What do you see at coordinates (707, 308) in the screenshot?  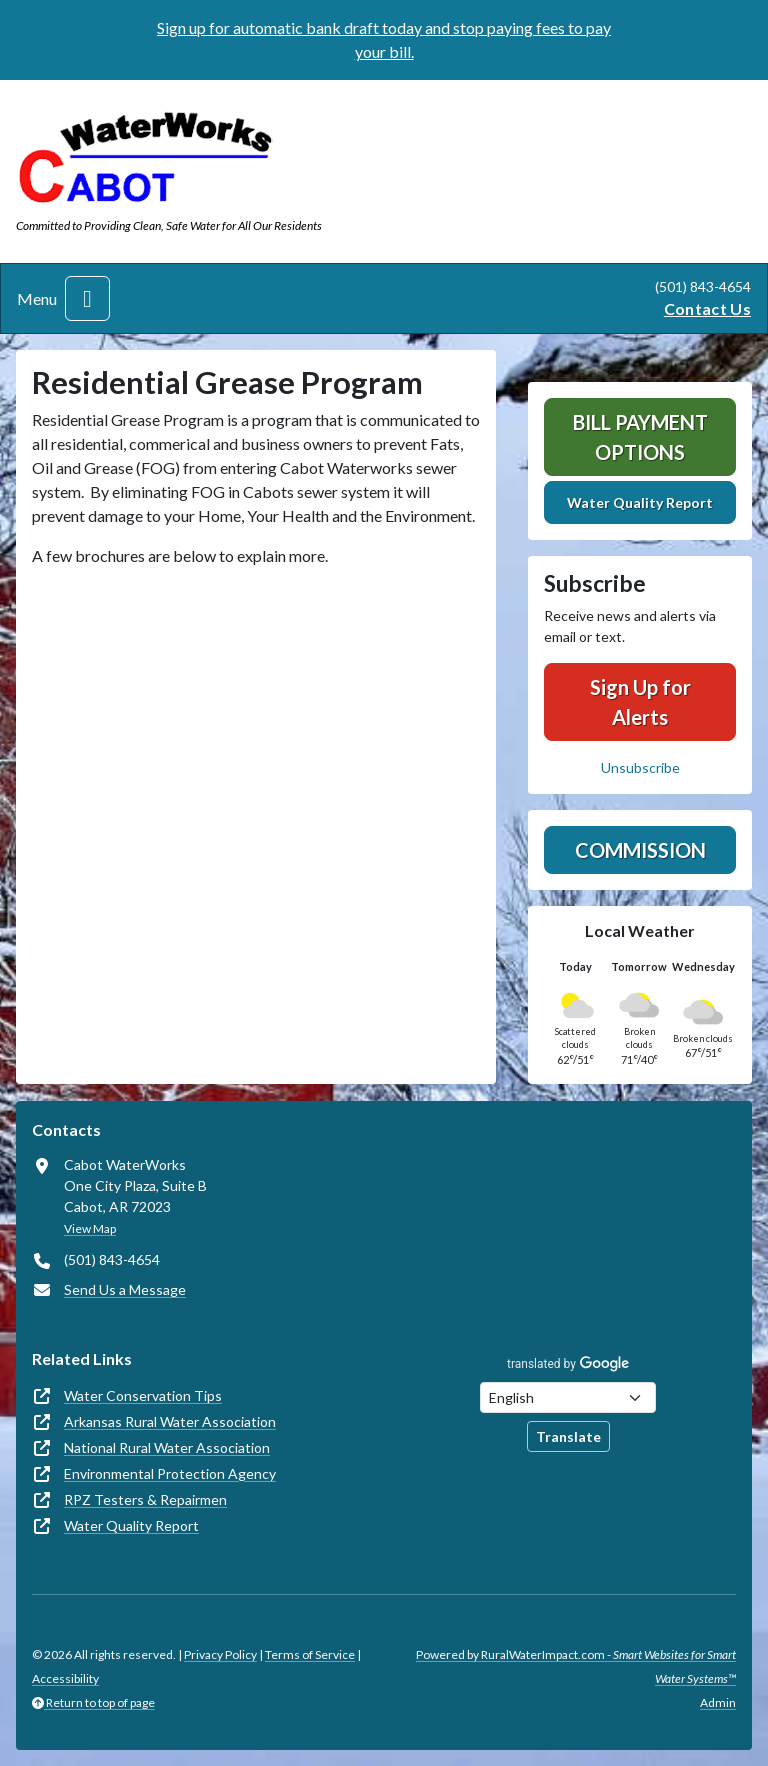 I see `Contact Us` at bounding box center [707, 308].